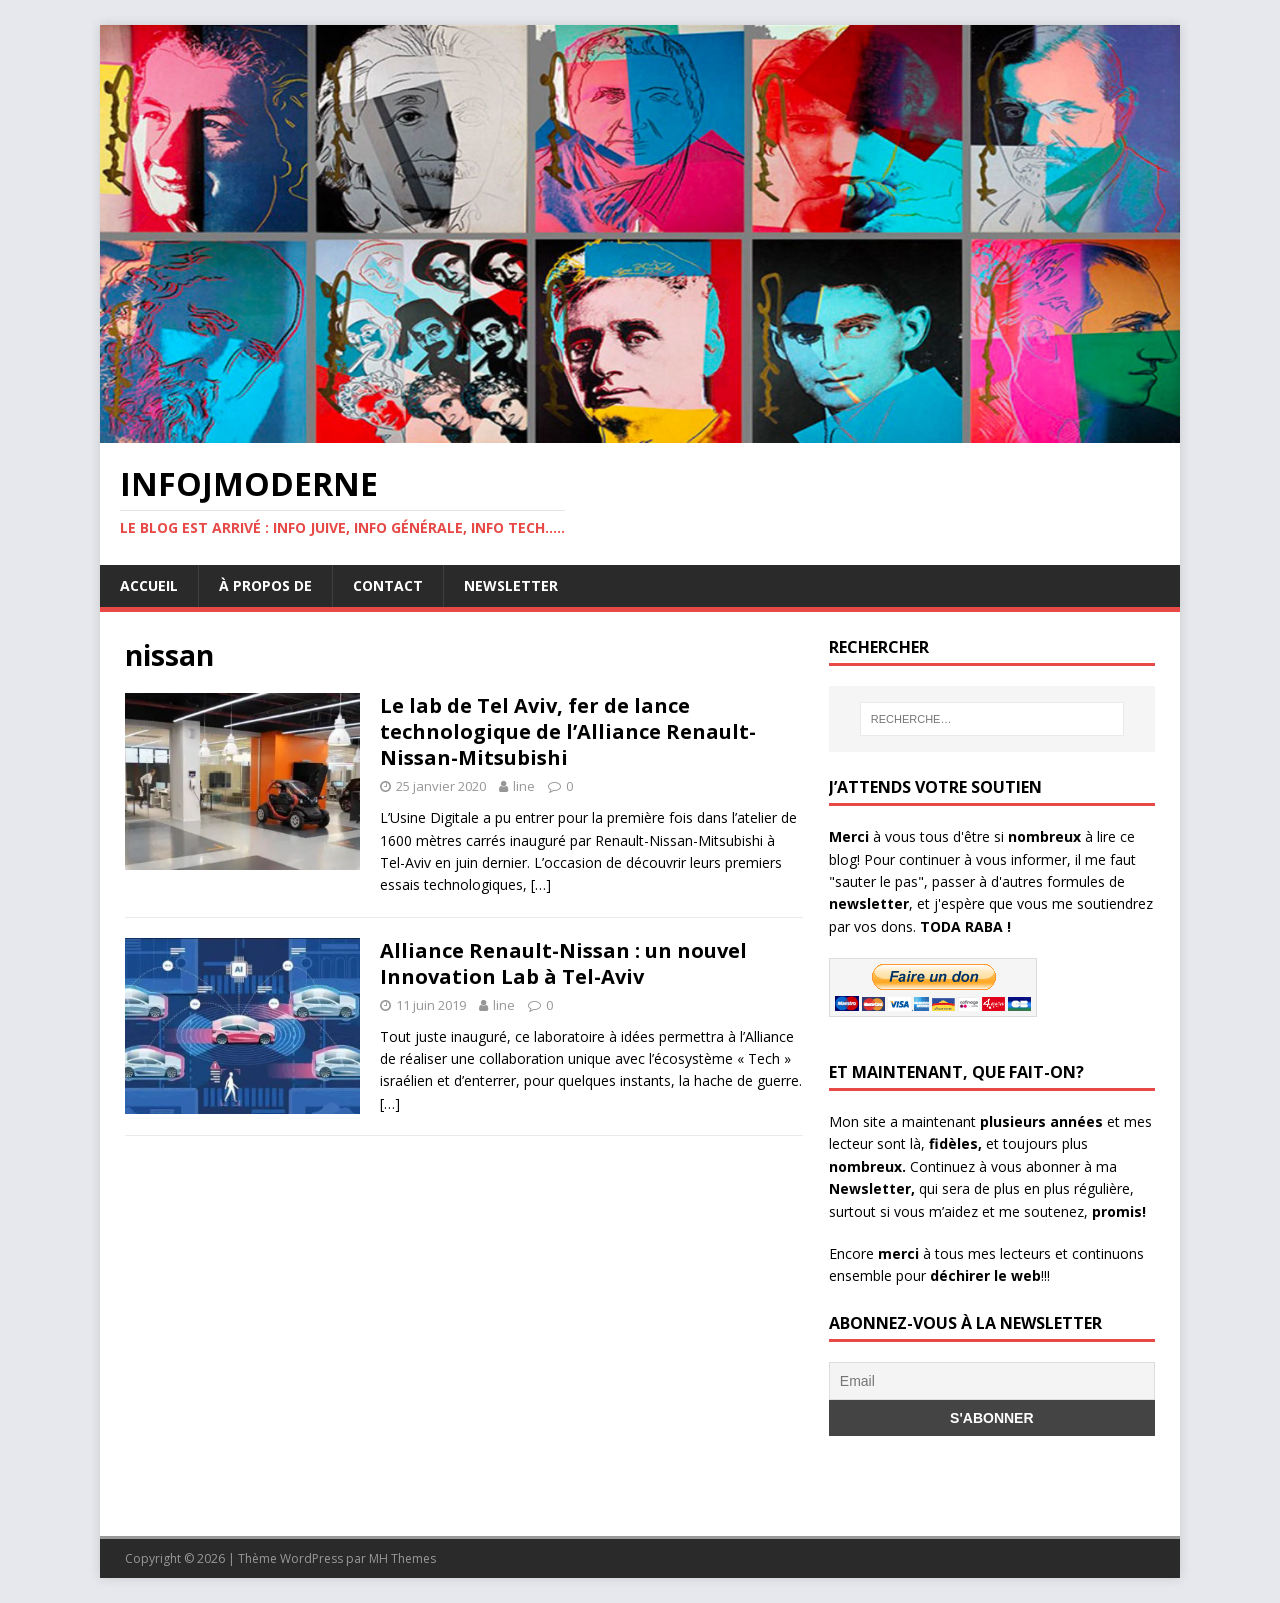 This screenshot has height=1603, width=1280. Describe the element at coordinates (524, 786) in the screenshot. I see `line` at that location.